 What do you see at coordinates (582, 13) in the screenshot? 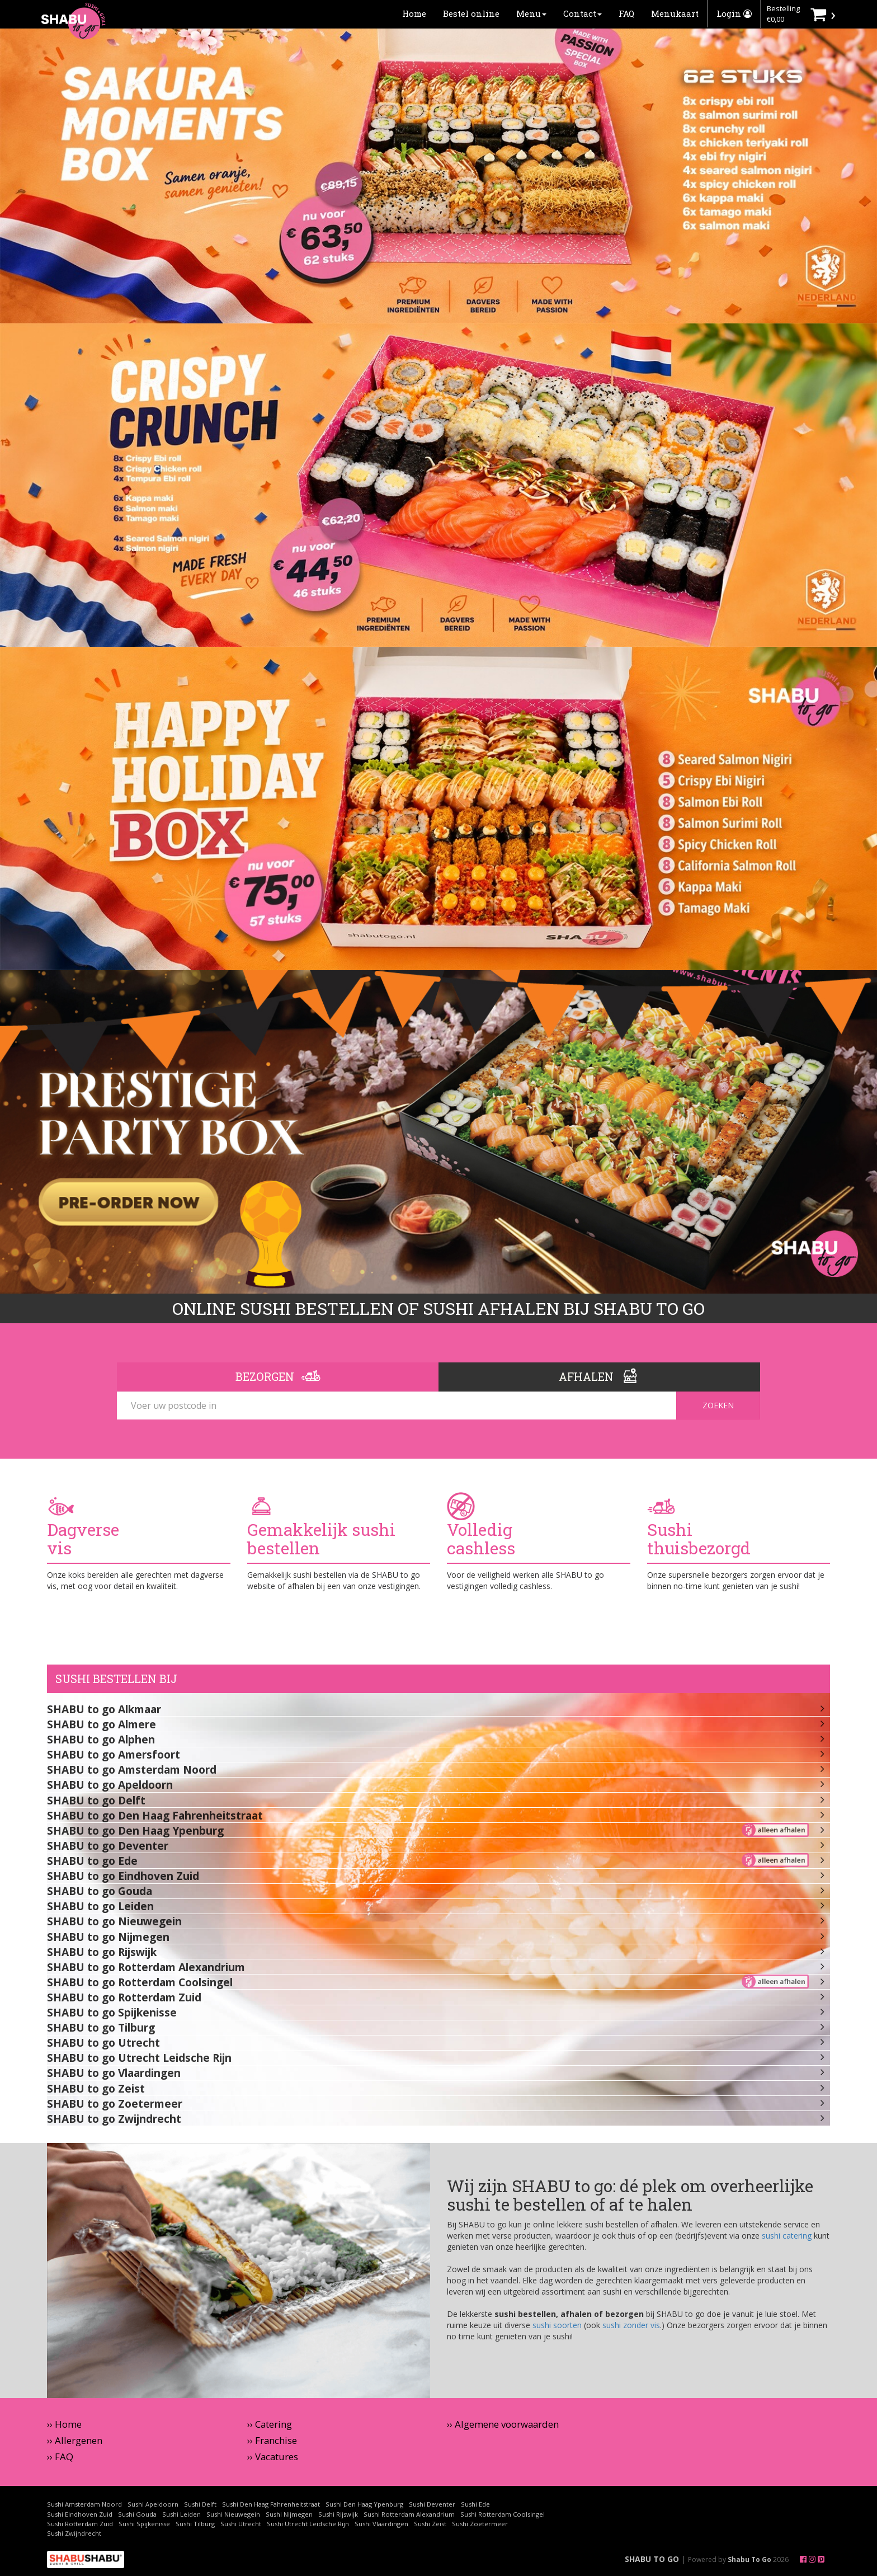
I see `Contact [button]` at bounding box center [582, 13].